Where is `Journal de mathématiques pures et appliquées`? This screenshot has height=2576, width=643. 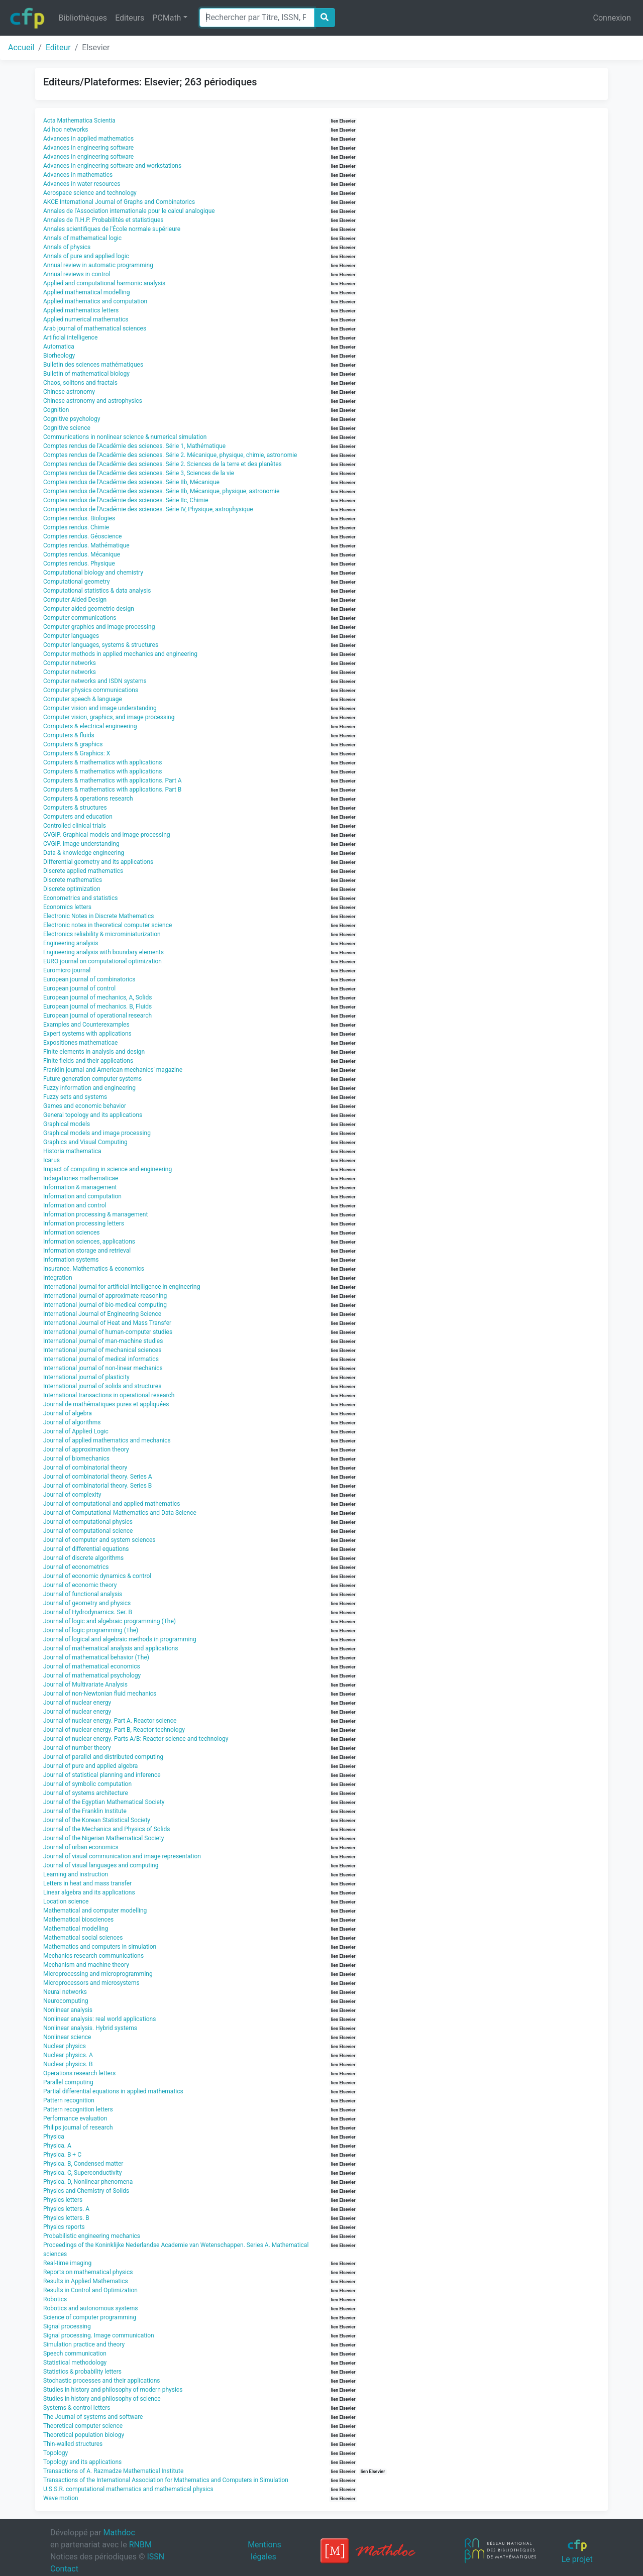 Journal de mathématiques pures et appliquées is located at coordinates (106, 1404).